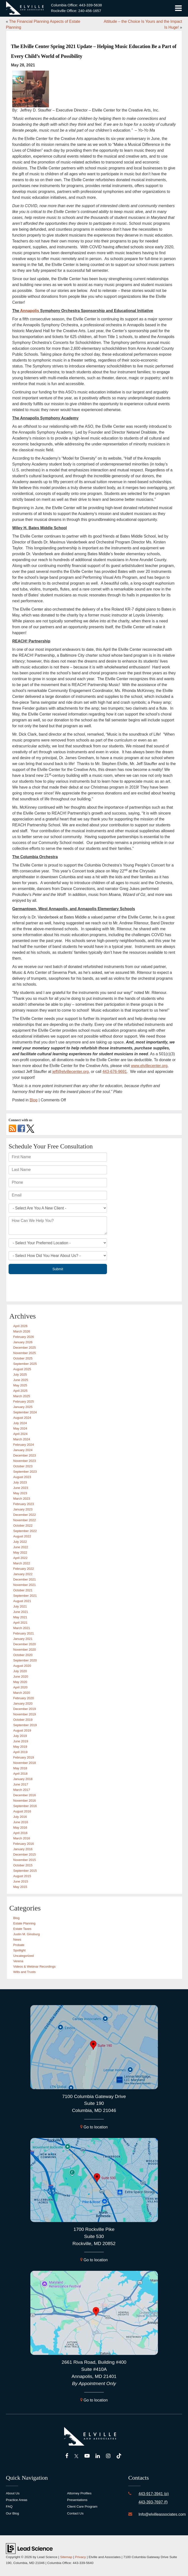 Image resolution: width=188 pixels, height=2576 pixels. What do you see at coordinates (20, 1547) in the screenshot?
I see `June 2022` at bounding box center [20, 1547].